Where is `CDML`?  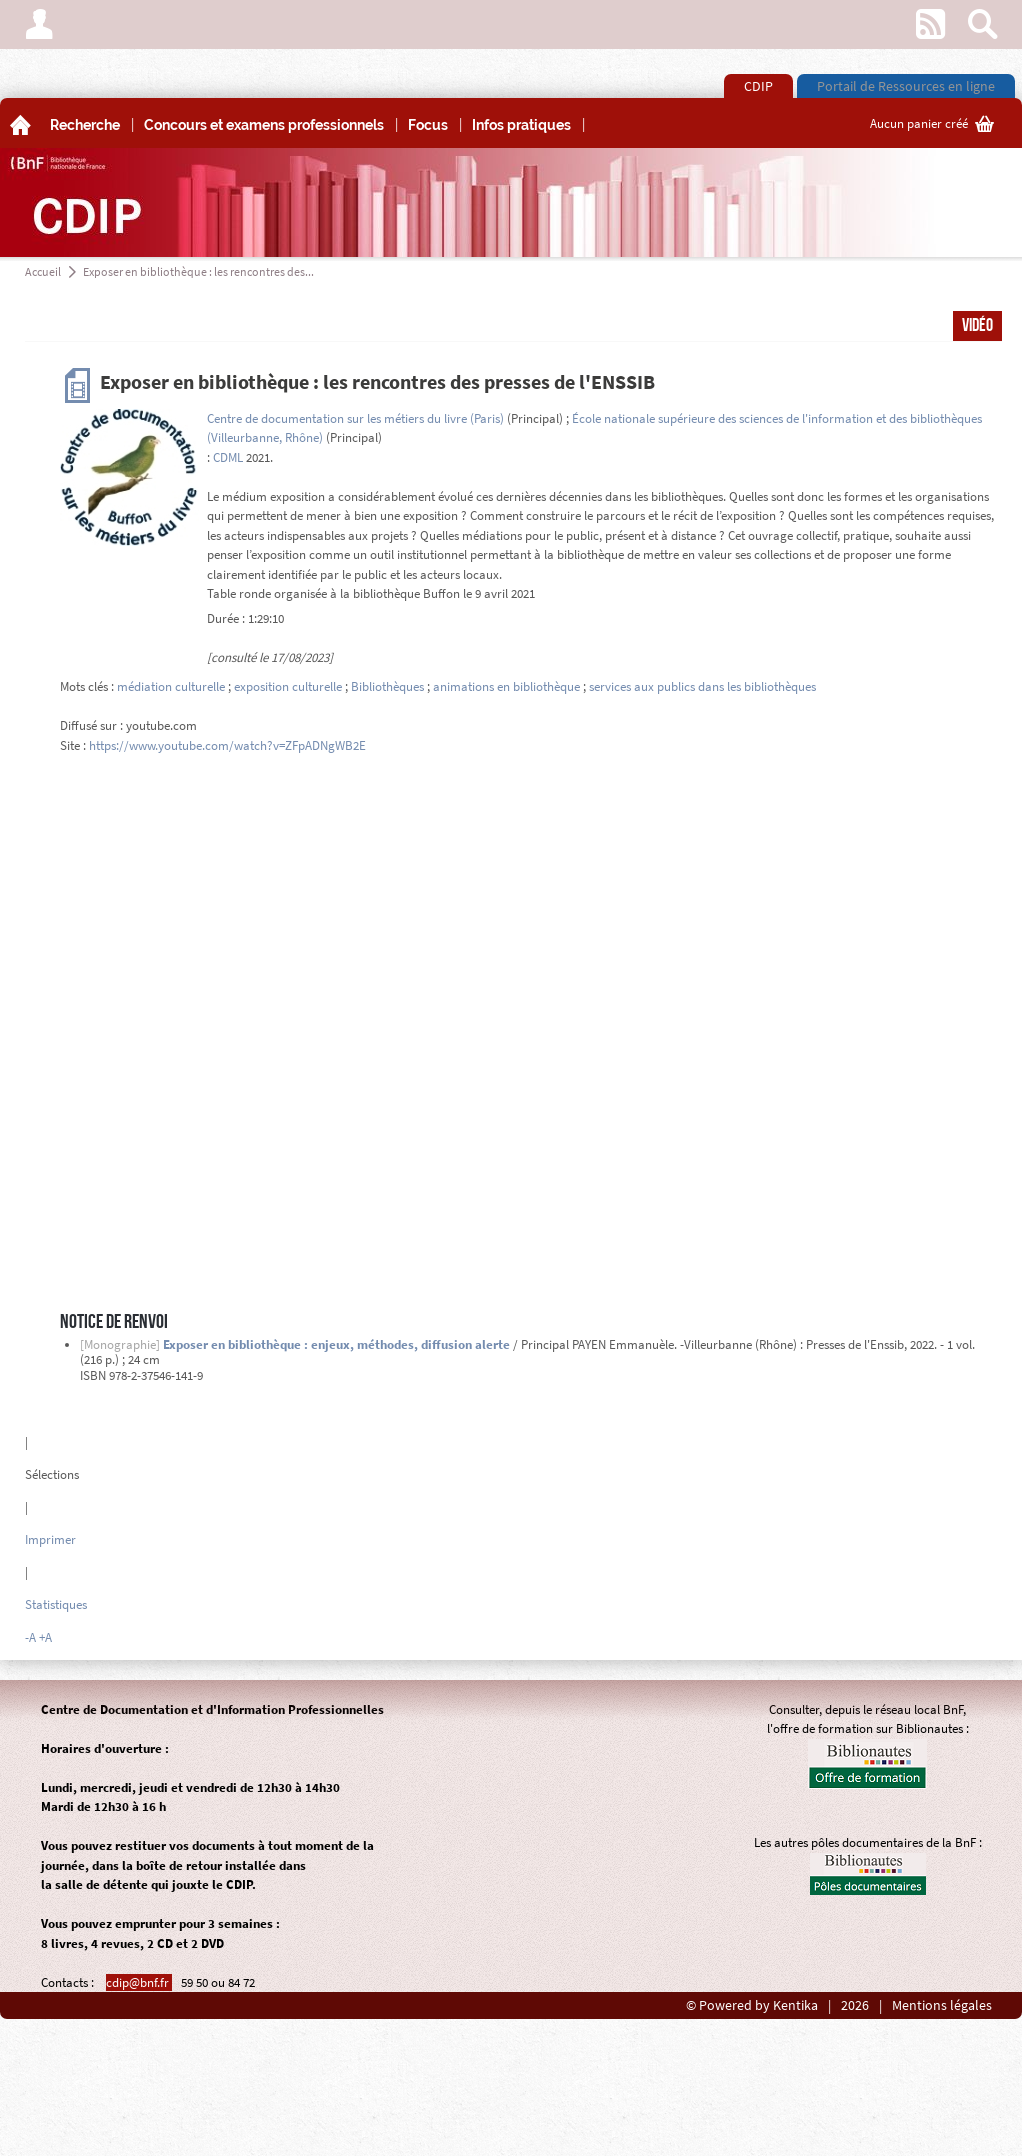 CDML is located at coordinates (228, 457).